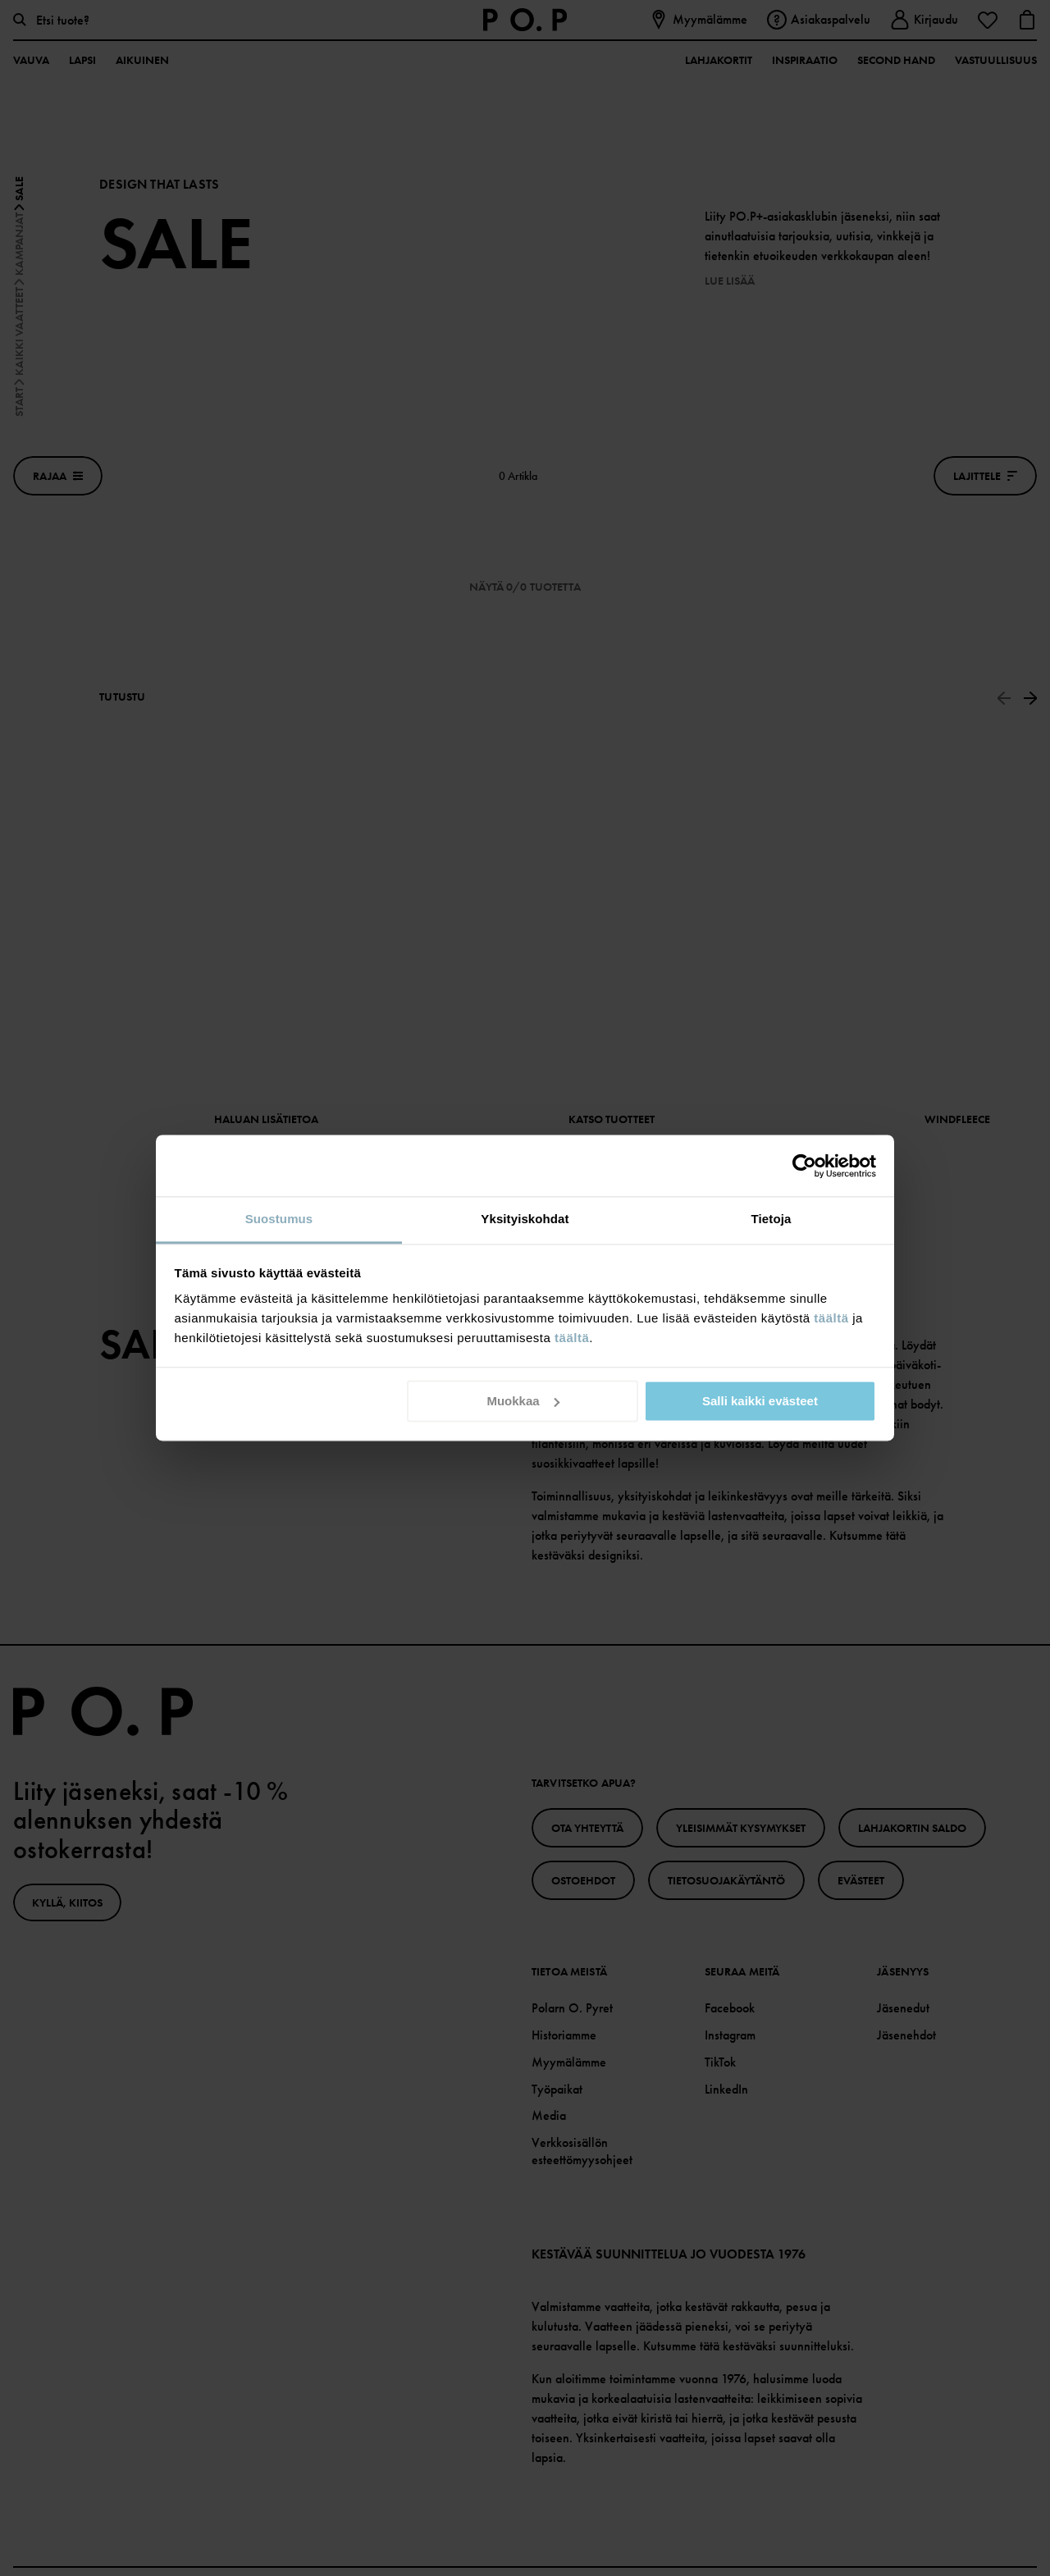  What do you see at coordinates (760, 1401) in the screenshot?
I see `Salli kaikki evästeet` at bounding box center [760, 1401].